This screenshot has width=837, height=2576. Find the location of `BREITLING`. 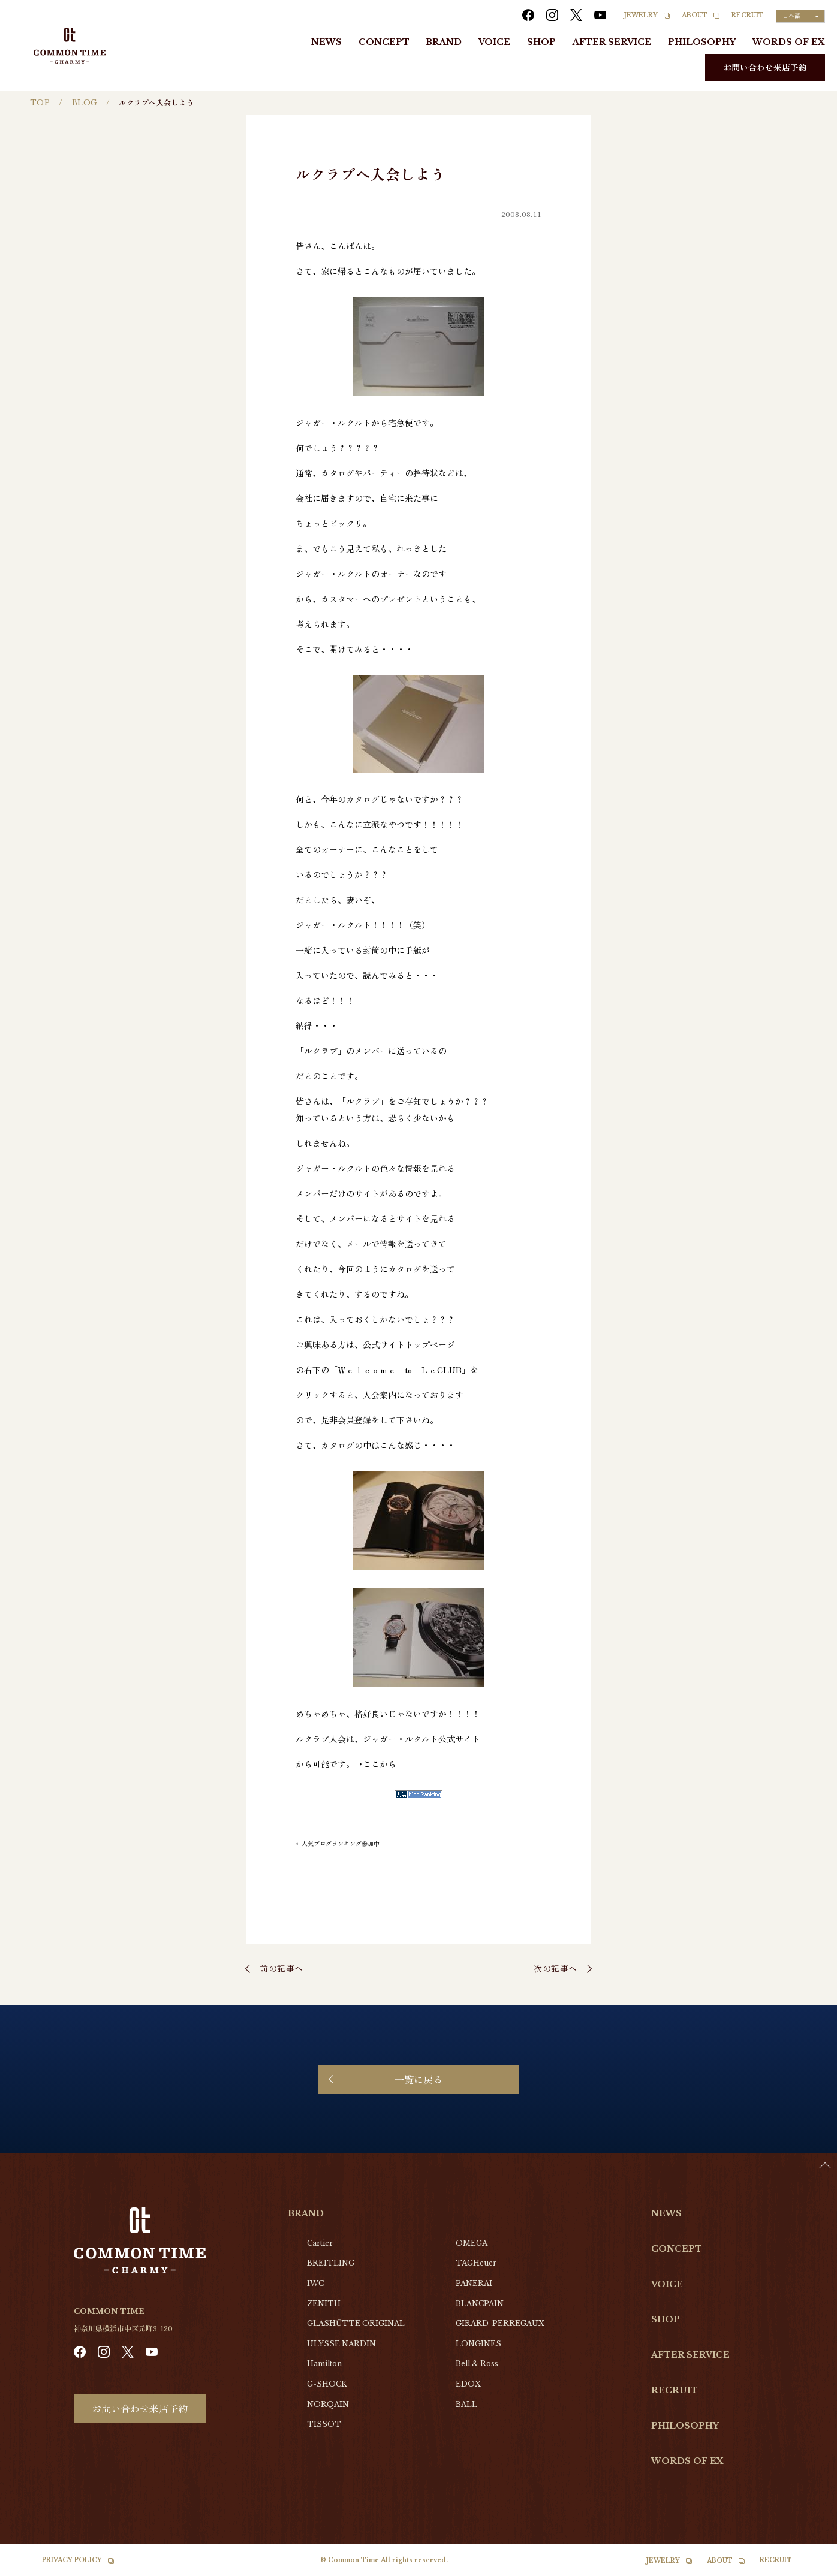

BREITLING is located at coordinates (330, 2262).